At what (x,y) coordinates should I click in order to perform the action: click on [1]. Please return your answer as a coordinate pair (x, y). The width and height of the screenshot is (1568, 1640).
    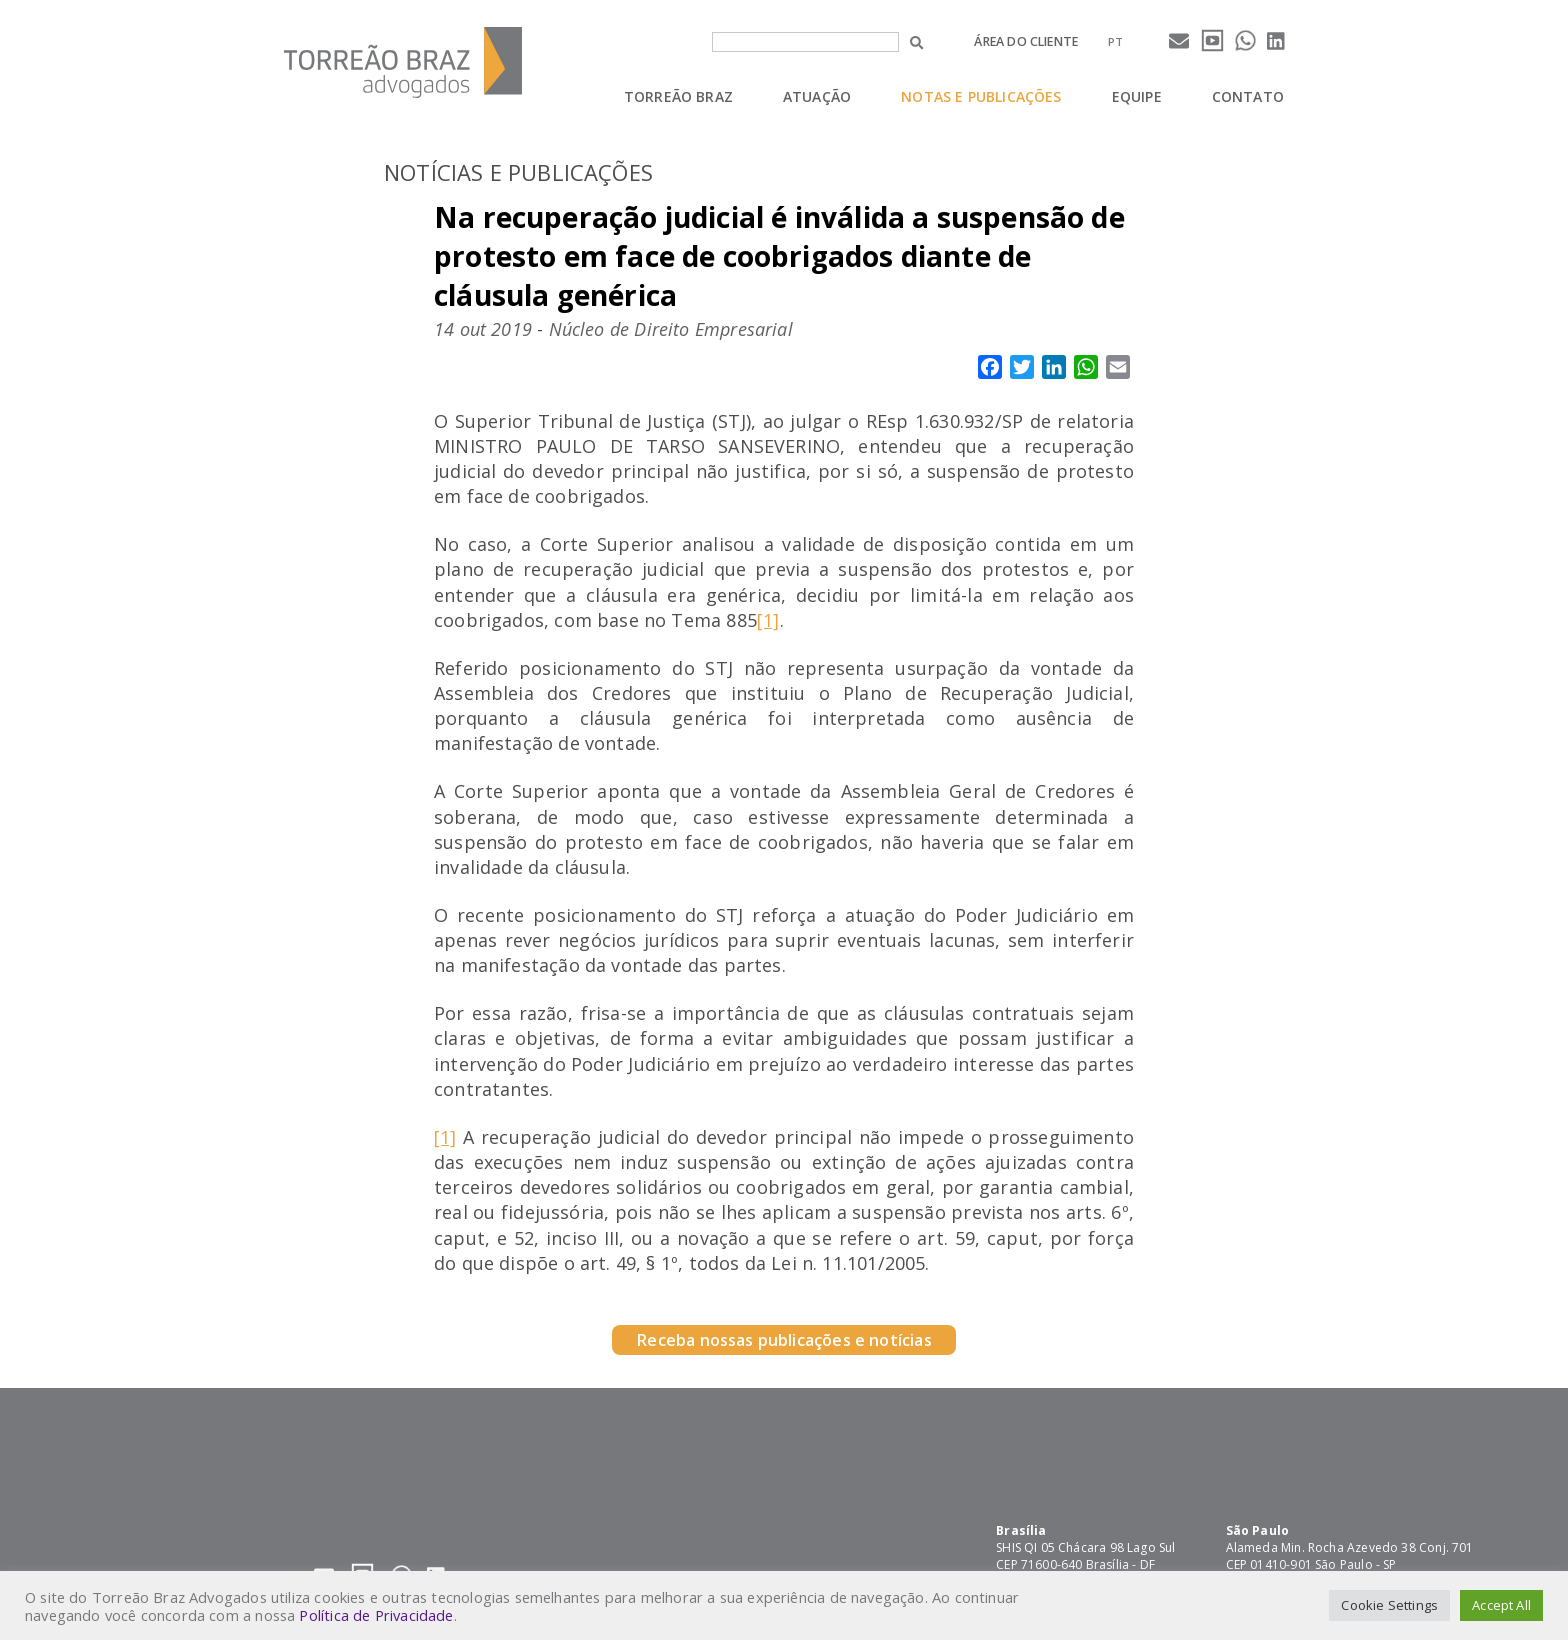
    Looking at the image, I should click on (768, 620).